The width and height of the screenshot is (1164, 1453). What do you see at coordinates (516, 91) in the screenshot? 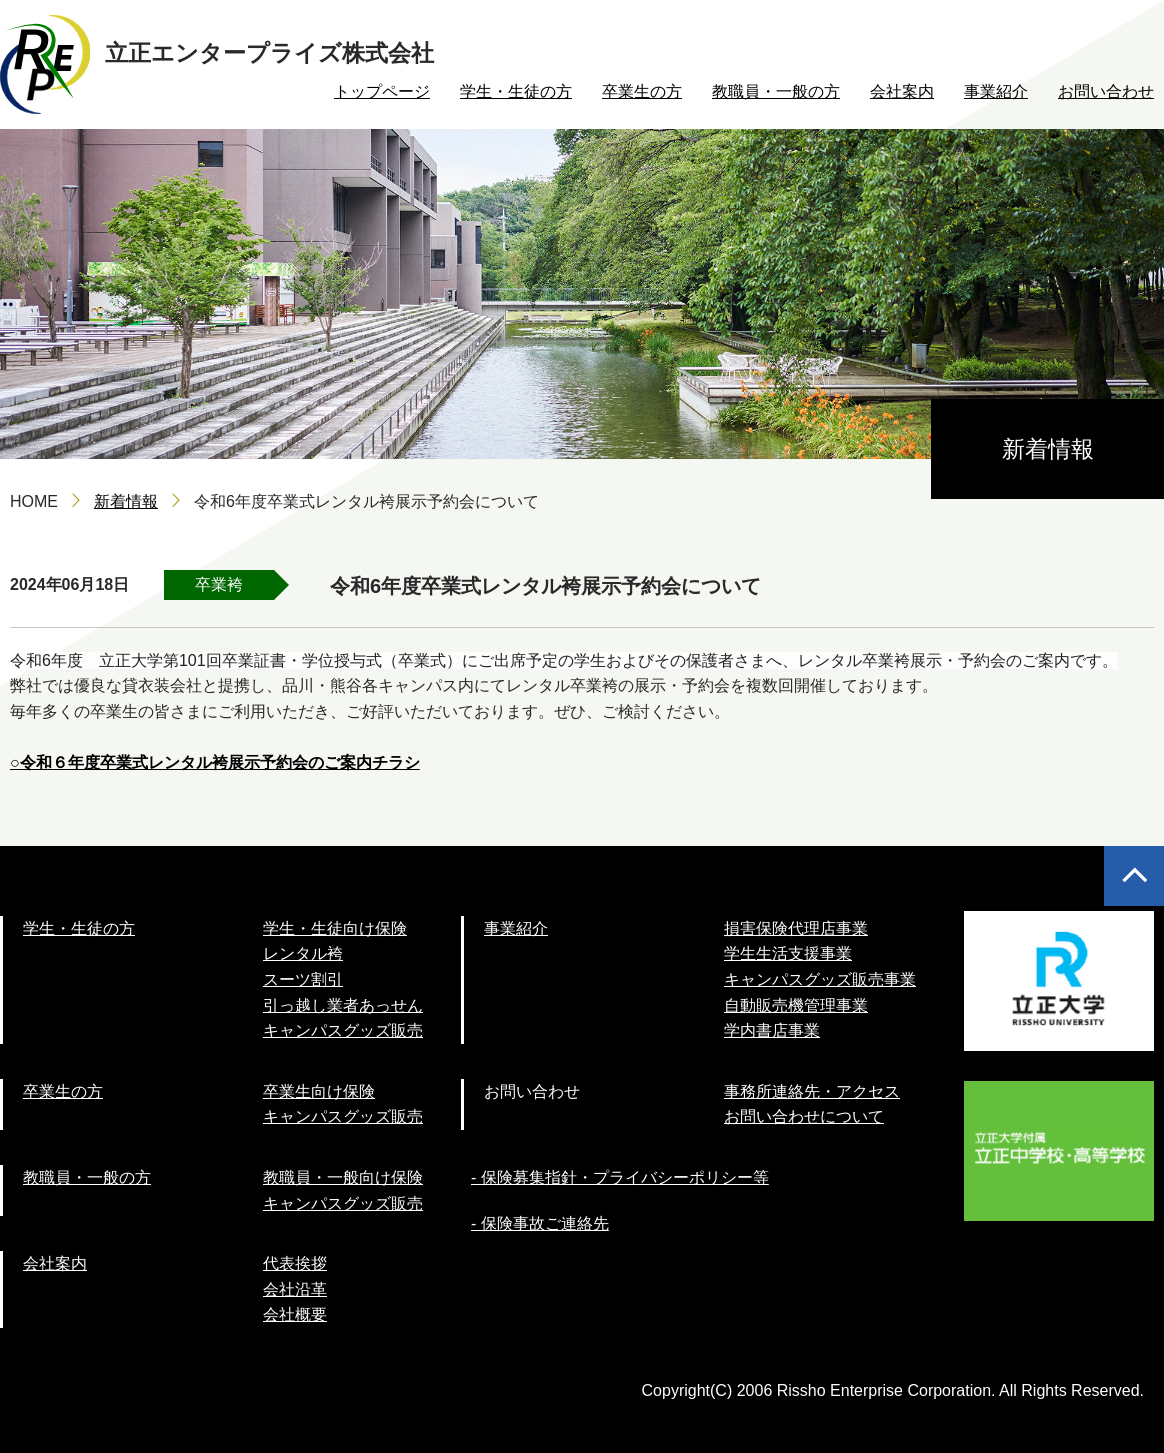
I see `学生・生徒の方` at bounding box center [516, 91].